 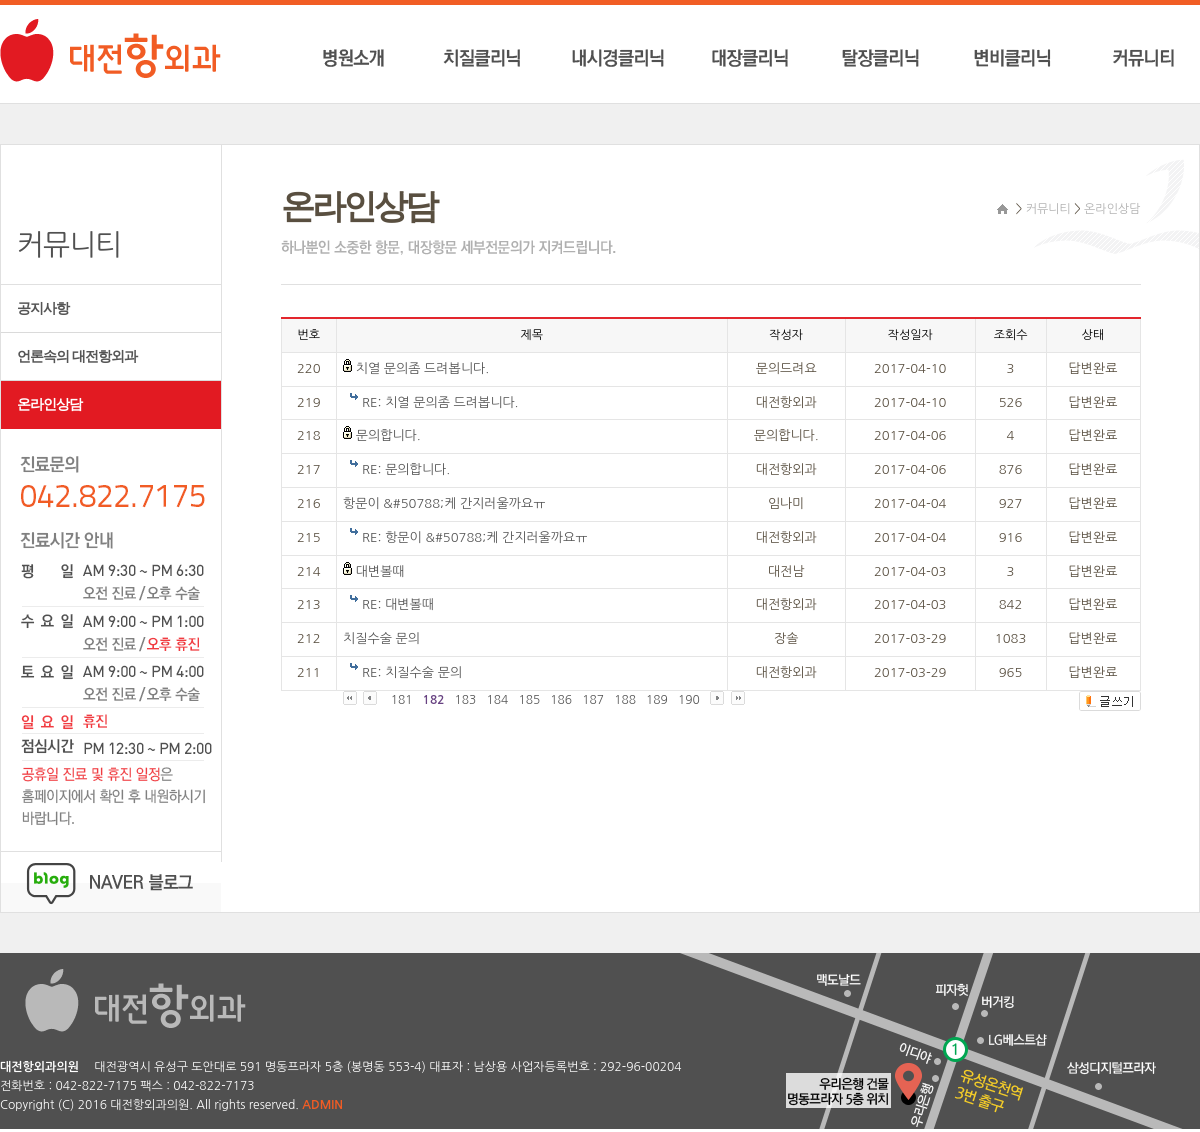 I want to click on 186, so click(x=561, y=700).